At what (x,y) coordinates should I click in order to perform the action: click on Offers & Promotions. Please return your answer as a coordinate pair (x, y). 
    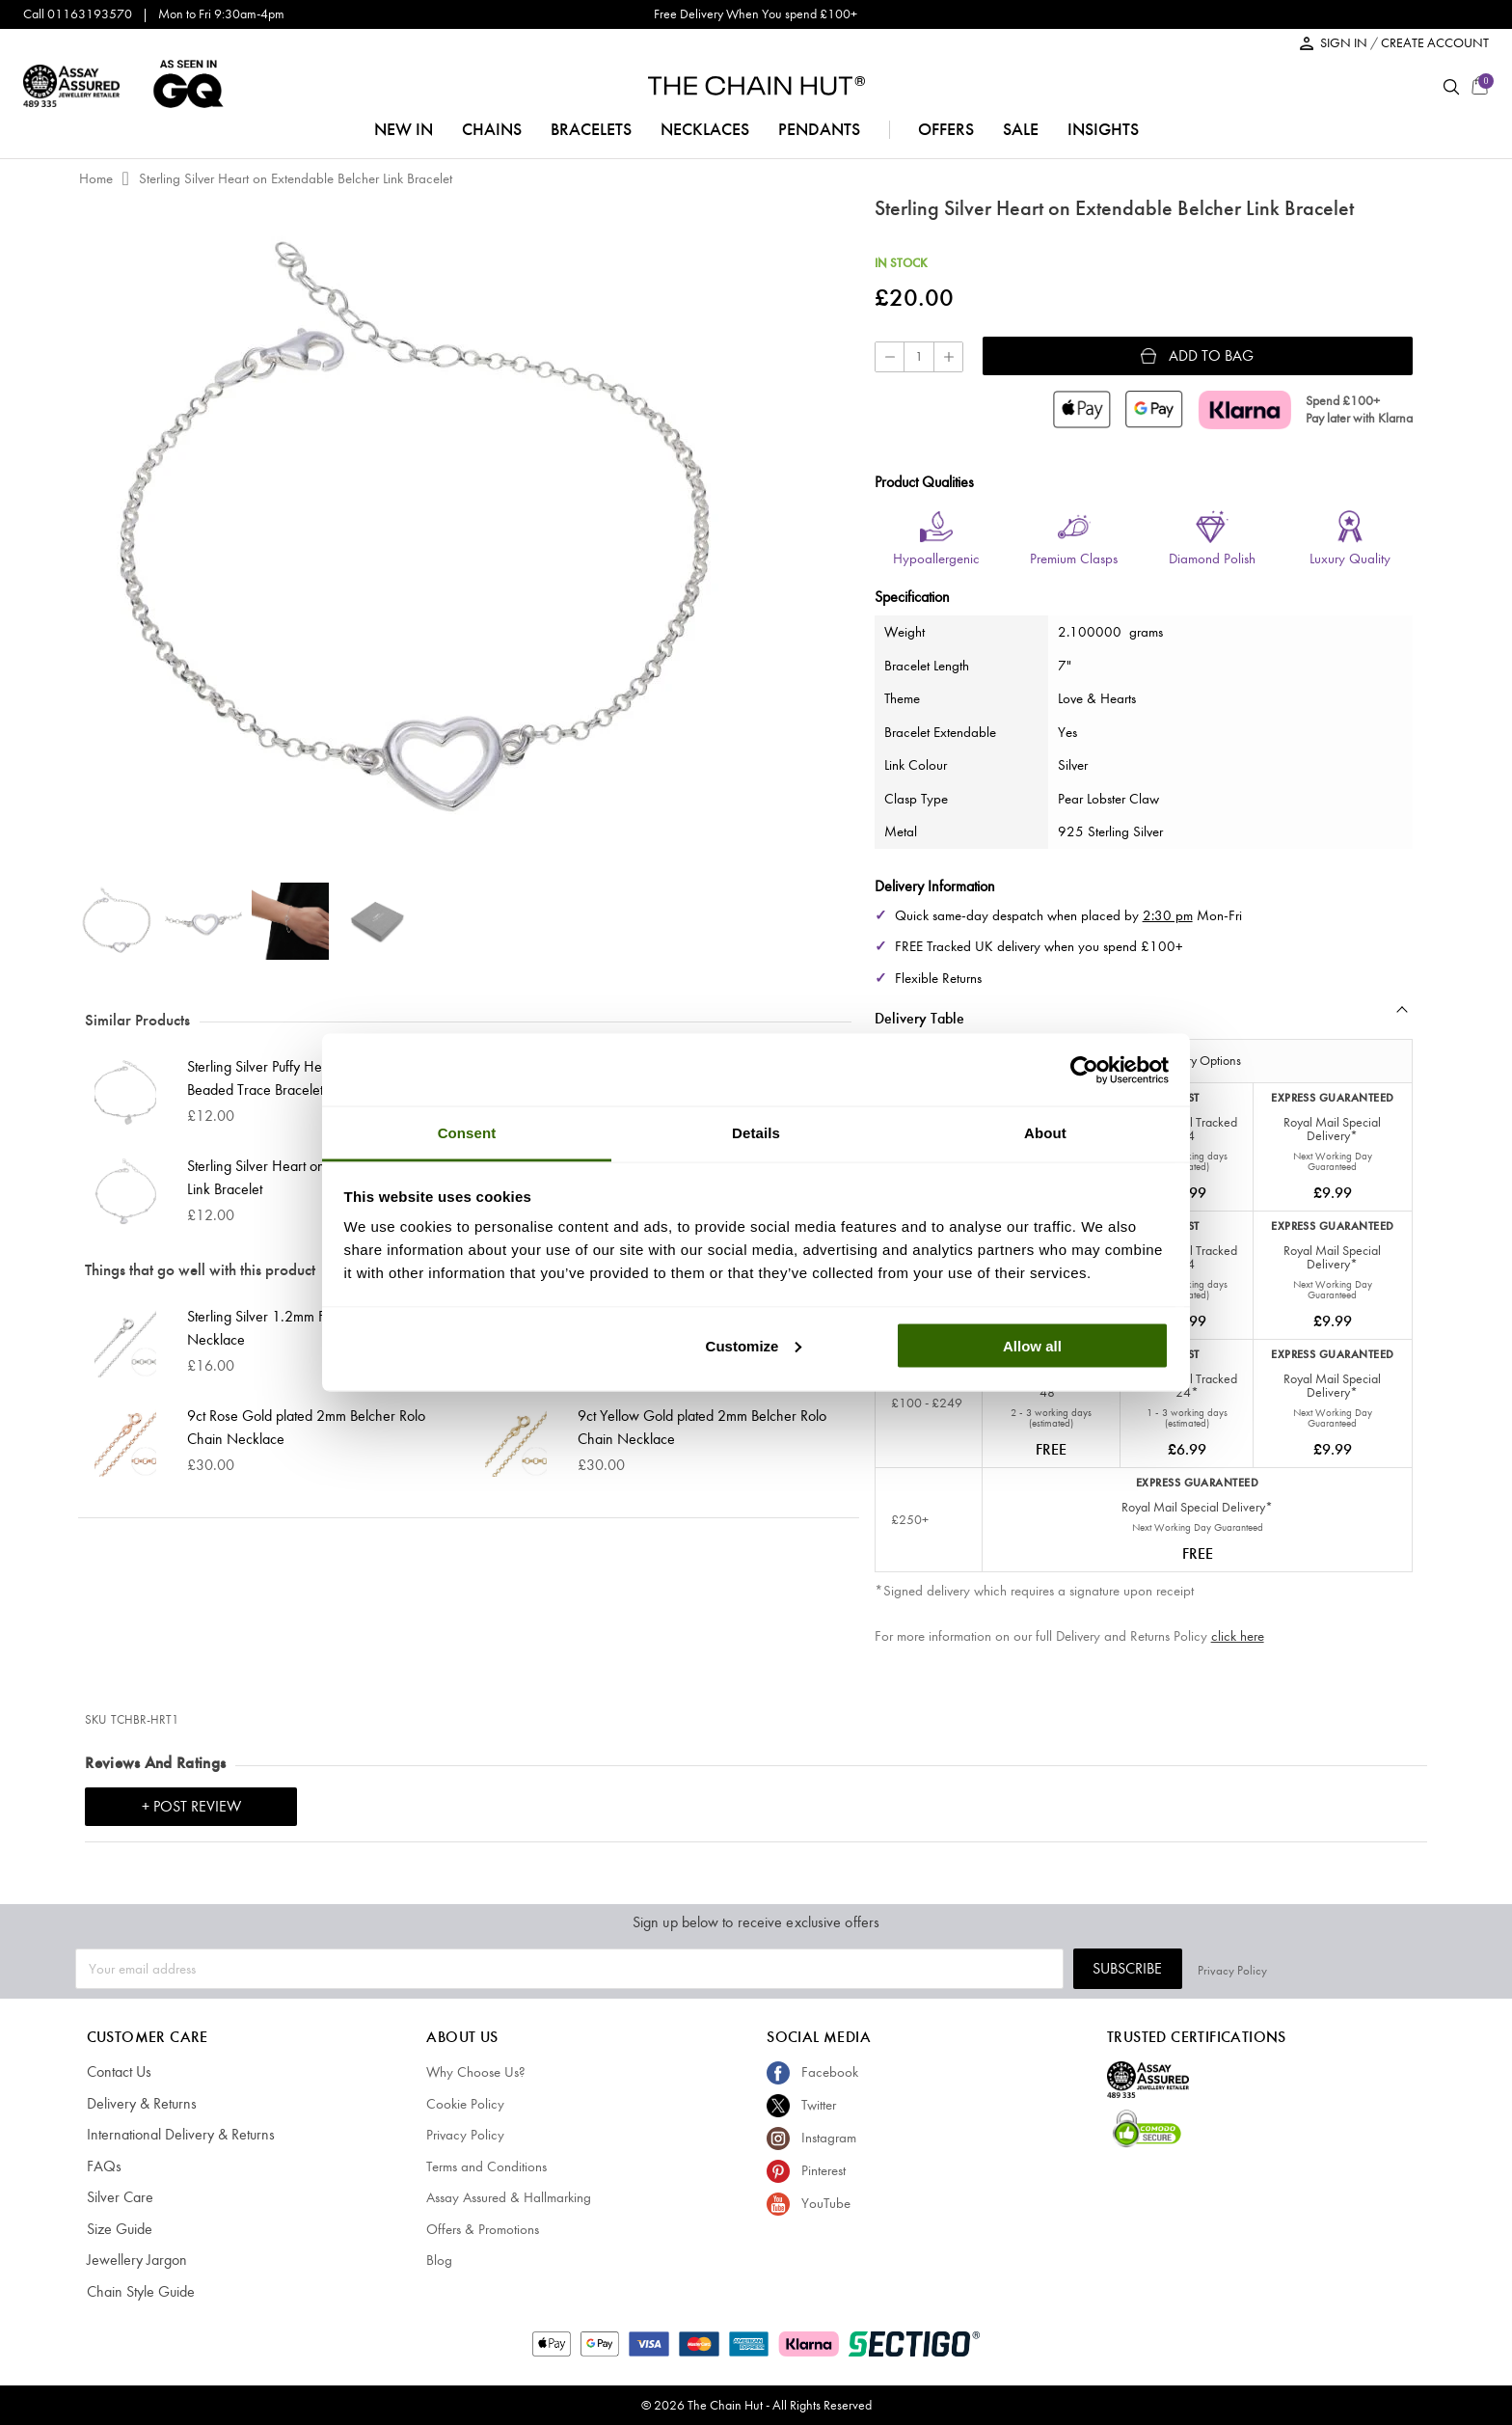
    Looking at the image, I should click on (482, 2229).